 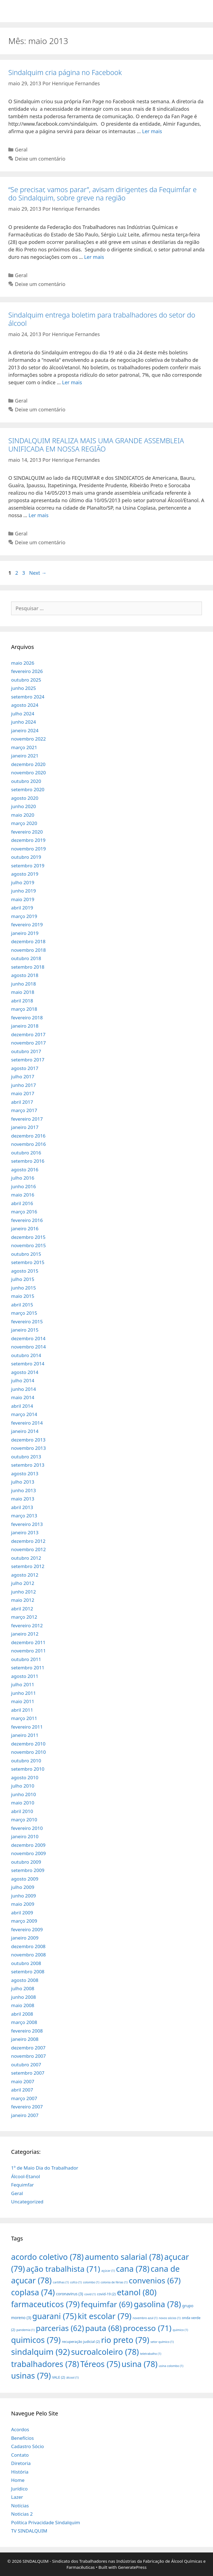 I want to click on abril 2013, so click(x=22, y=1507).